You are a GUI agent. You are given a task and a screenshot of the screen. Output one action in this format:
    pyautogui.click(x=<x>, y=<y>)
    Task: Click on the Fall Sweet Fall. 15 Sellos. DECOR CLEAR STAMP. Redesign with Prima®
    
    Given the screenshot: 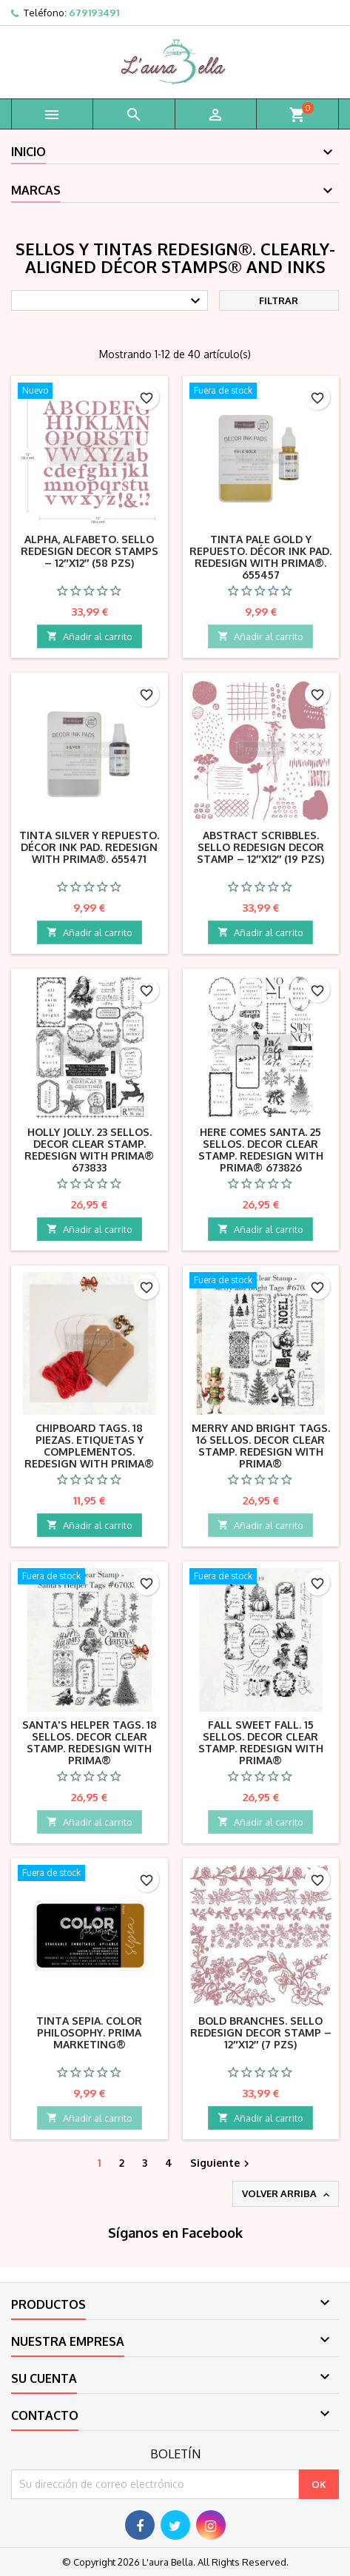 What is the action you would take?
    pyautogui.click(x=260, y=1742)
    